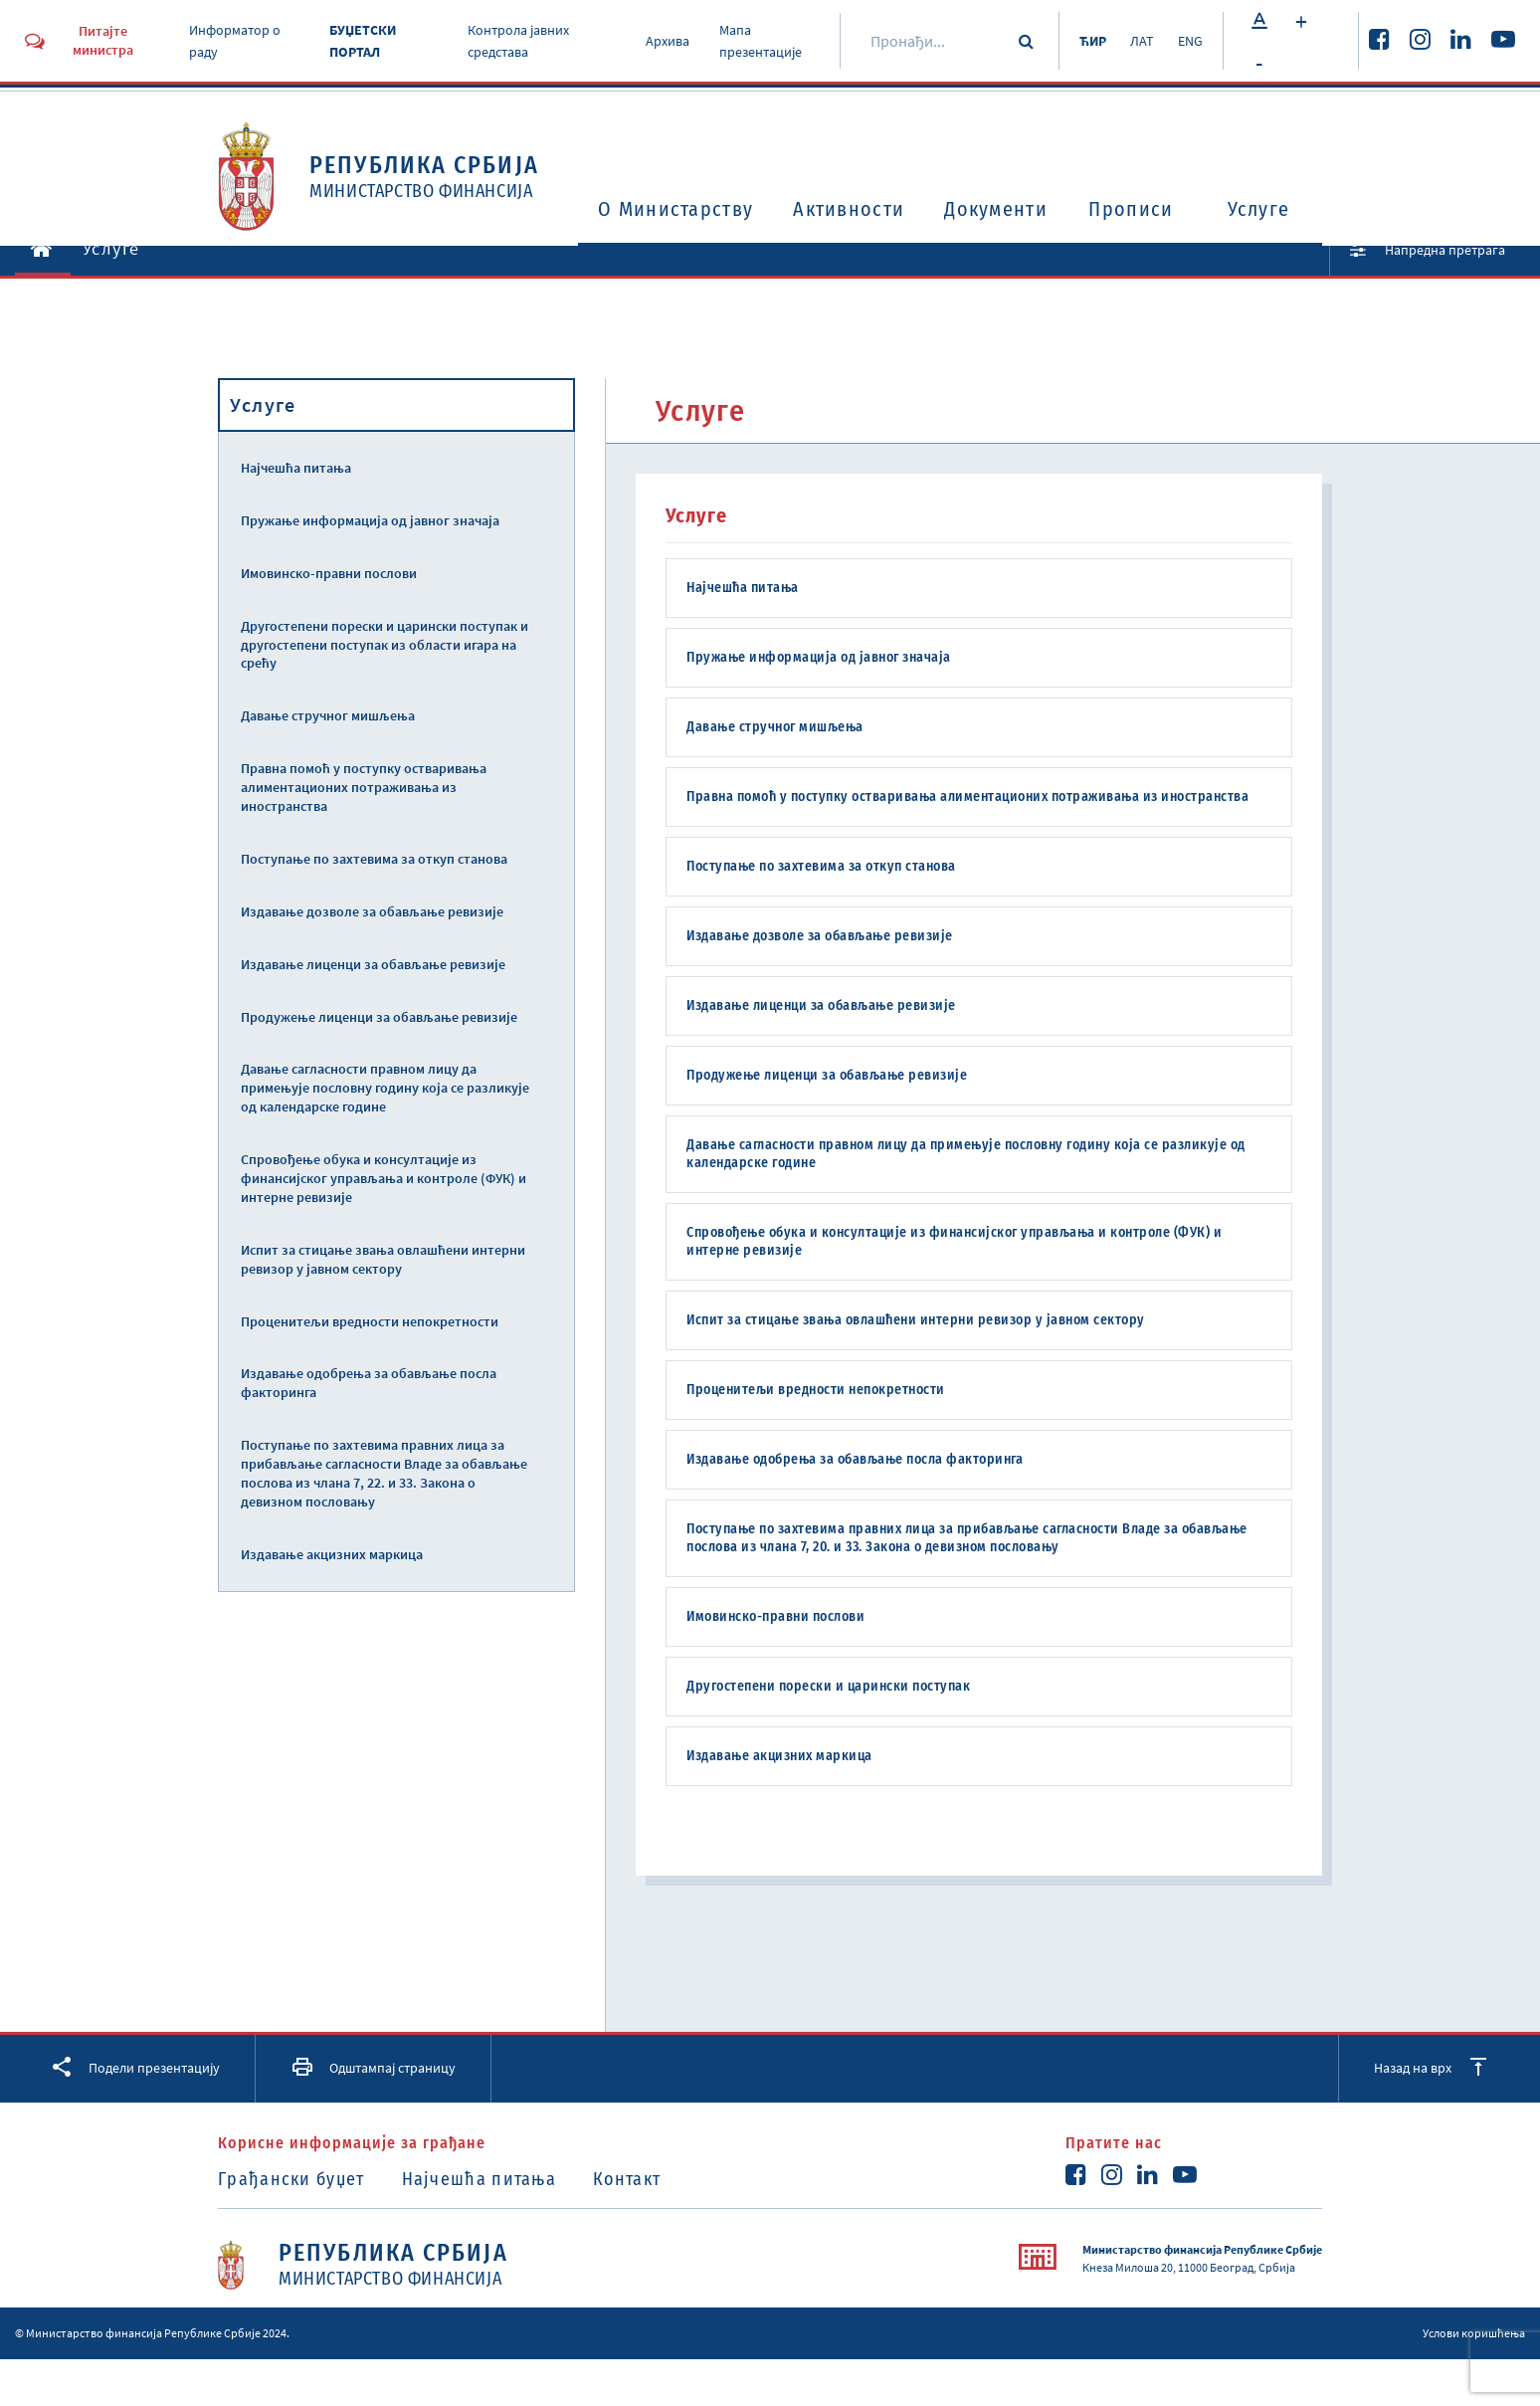 This screenshot has width=1540, height=2406. I want to click on Правна помоћ у поступку остваривања алиментационих потраживања из иностранства, so click(363, 787).